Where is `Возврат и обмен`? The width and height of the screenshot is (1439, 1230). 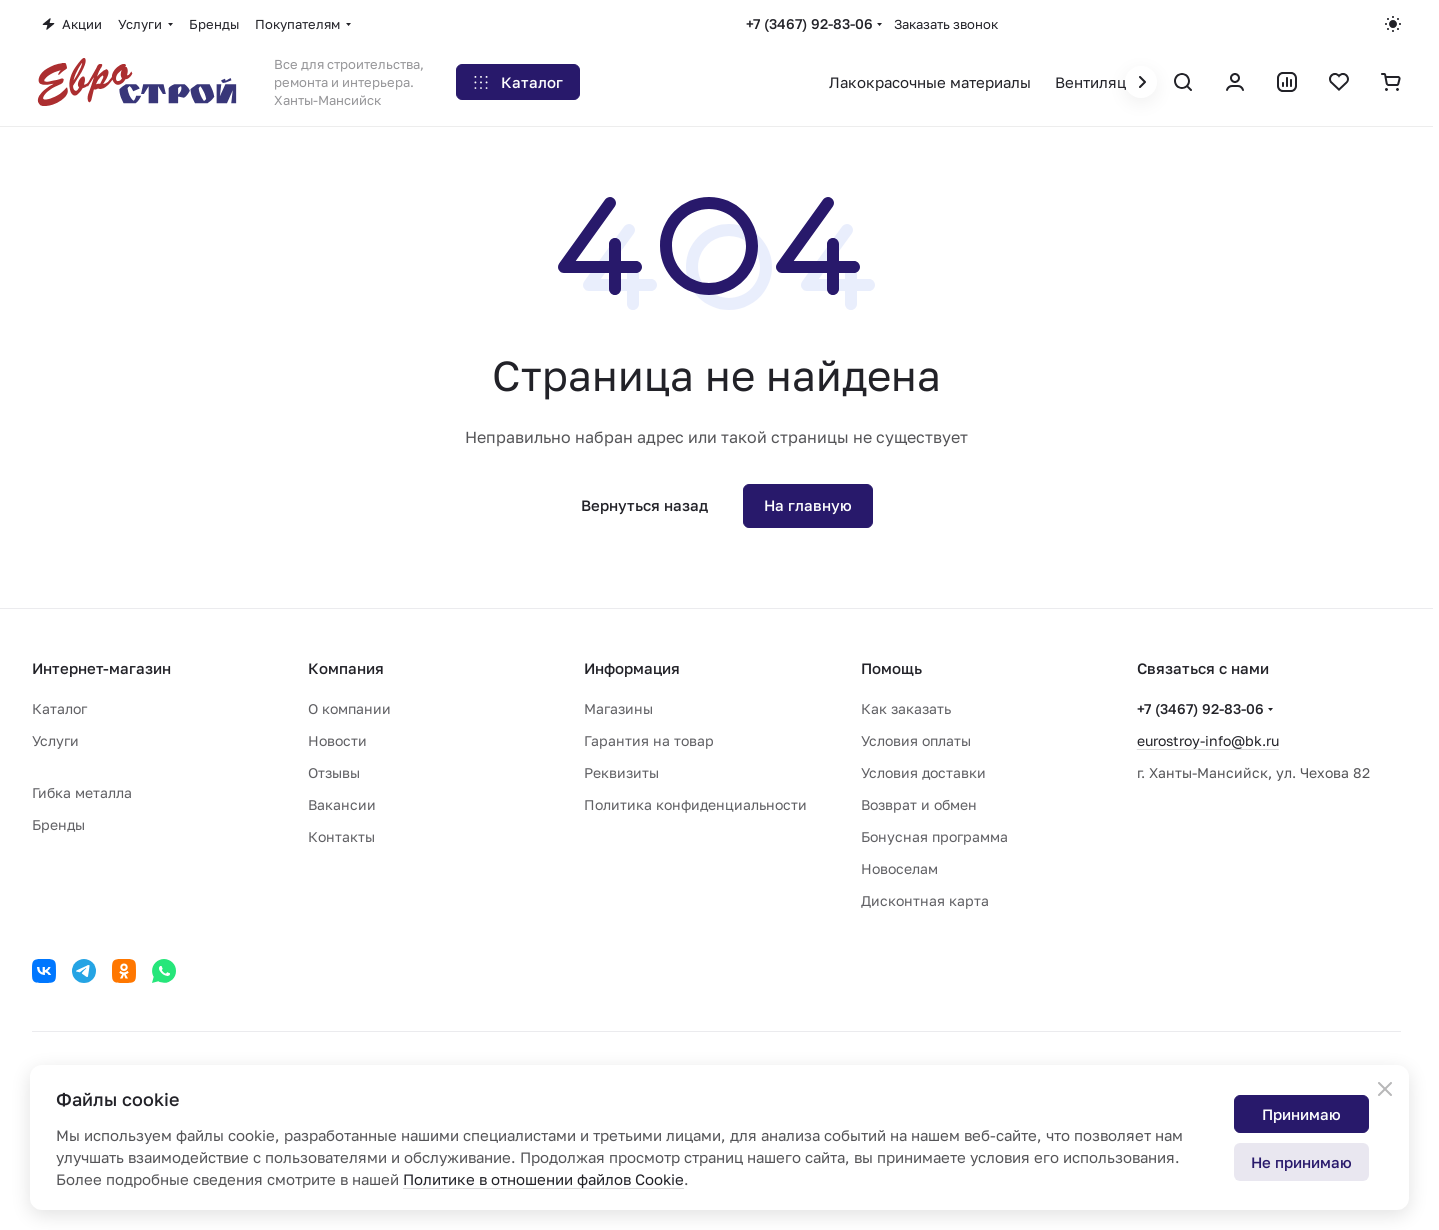 Возврат и обмен is located at coordinates (919, 804).